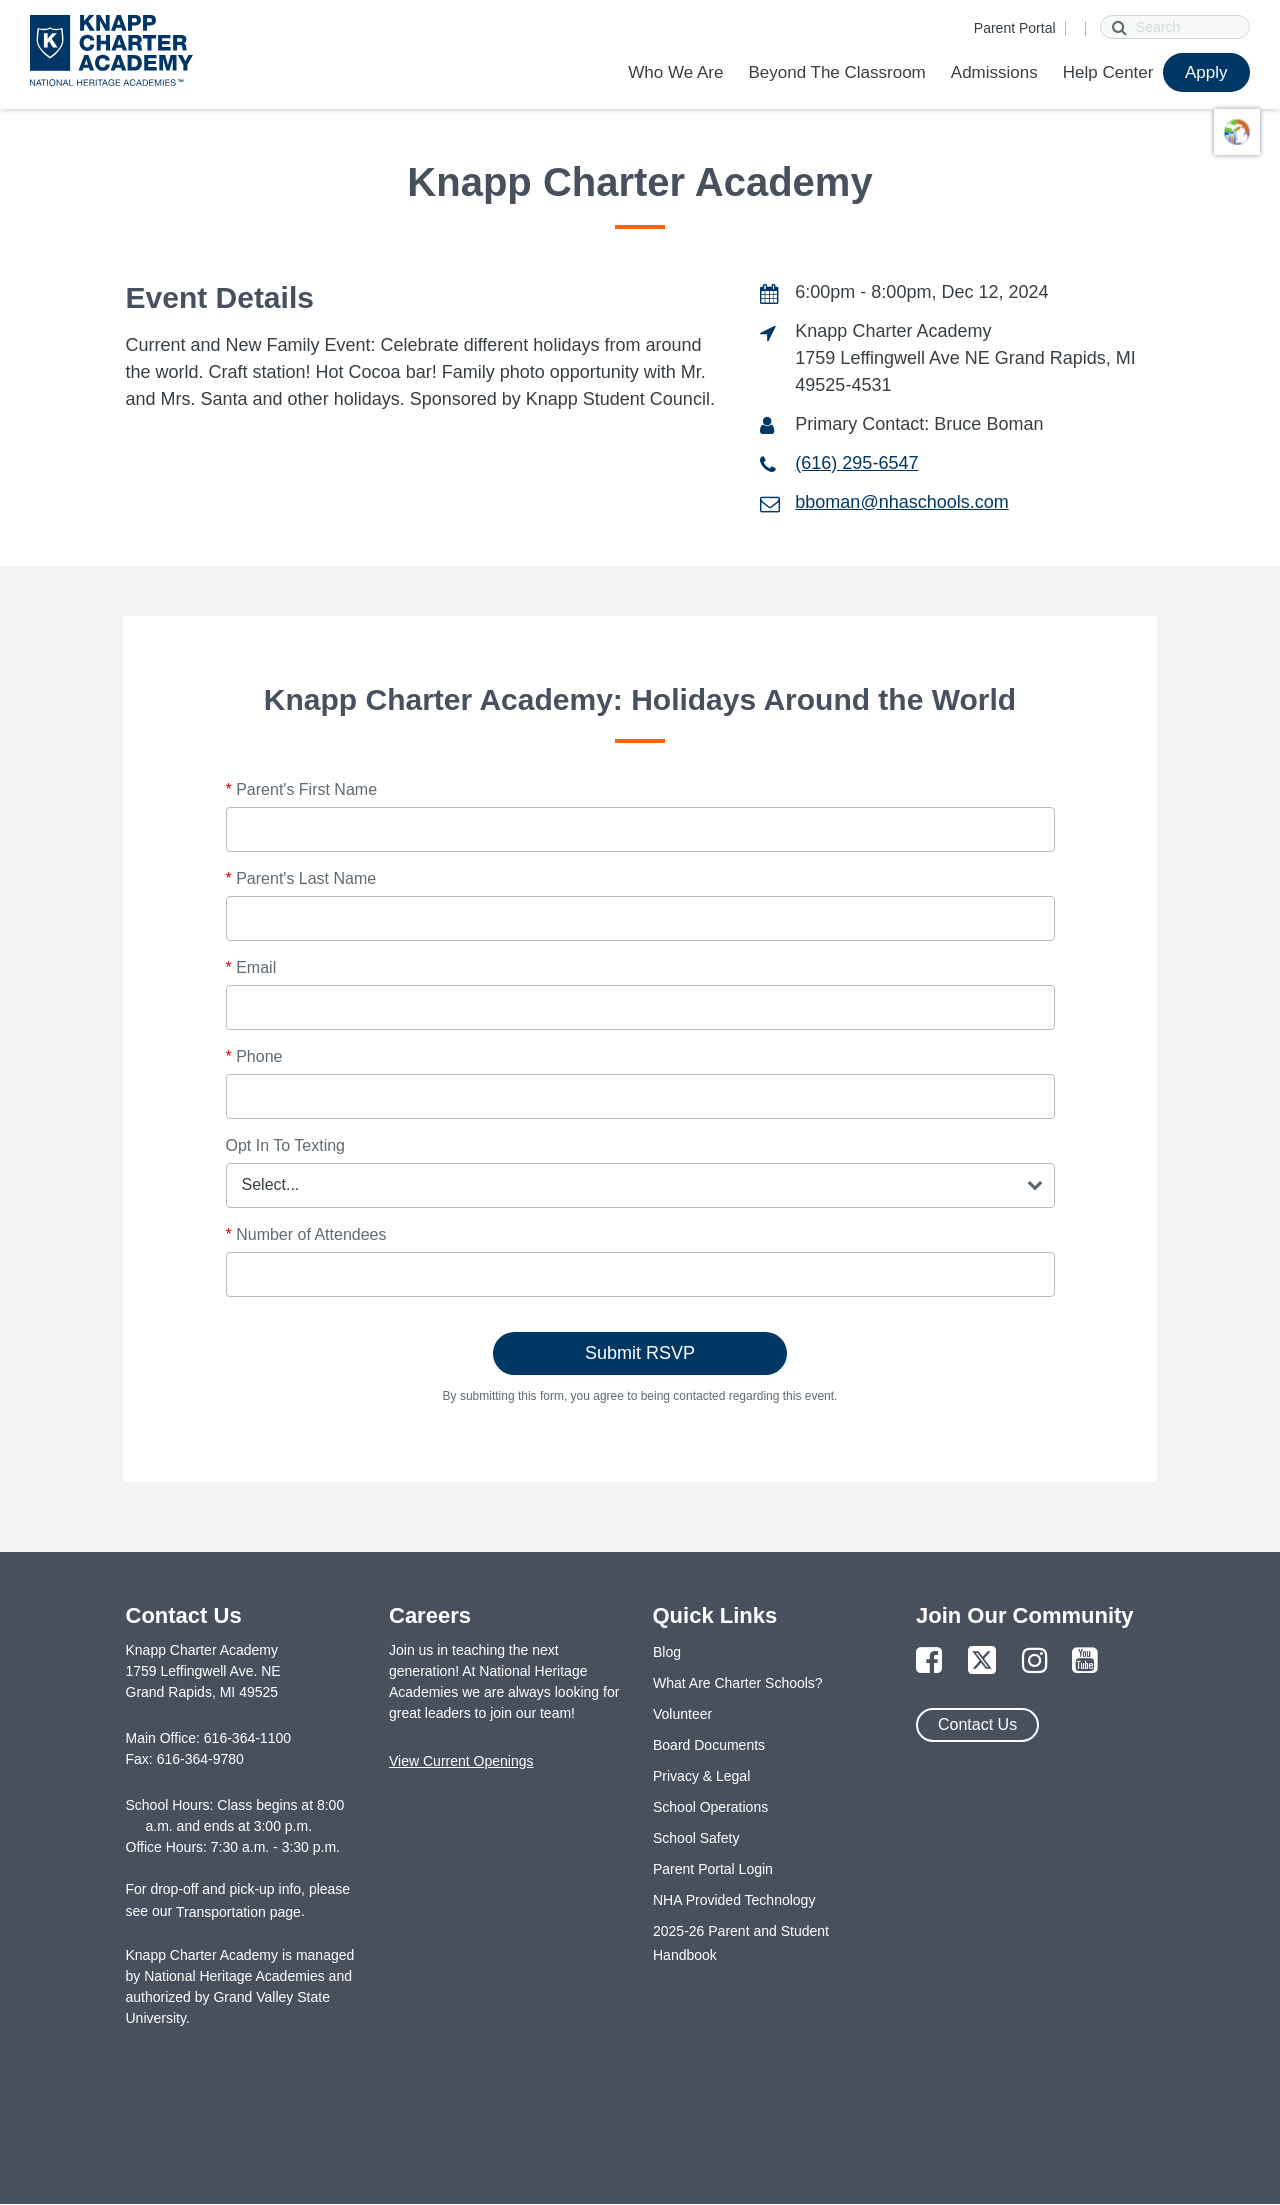 The width and height of the screenshot is (1280, 2205). What do you see at coordinates (738, 1683) in the screenshot?
I see `What Are Charter Schools?` at bounding box center [738, 1683].